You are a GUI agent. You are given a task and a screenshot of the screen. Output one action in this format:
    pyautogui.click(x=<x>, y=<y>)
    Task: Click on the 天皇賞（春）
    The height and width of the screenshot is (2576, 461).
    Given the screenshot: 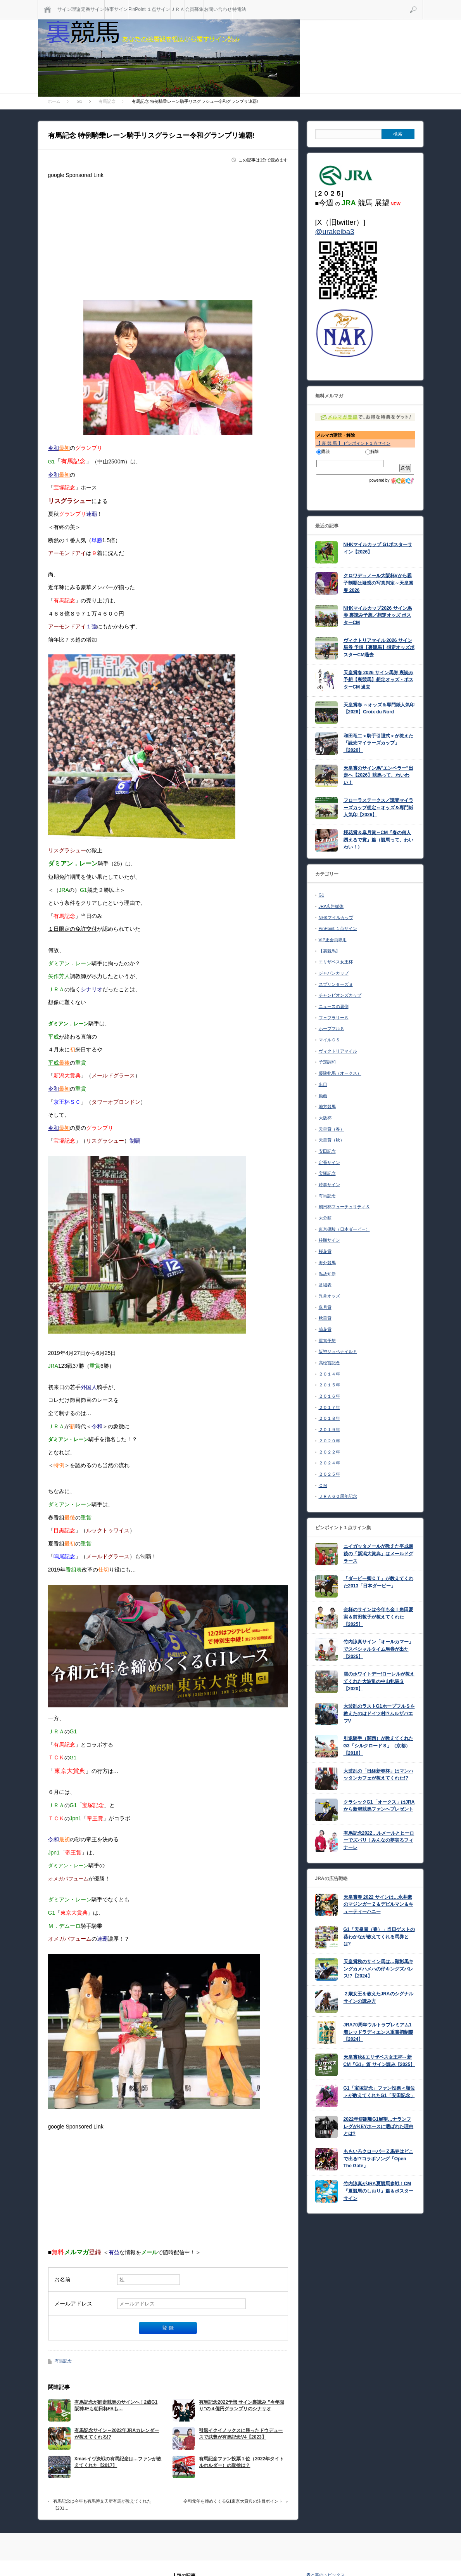 What is the action you would take?
    pyautogui.click(x=331, y=1129)
    